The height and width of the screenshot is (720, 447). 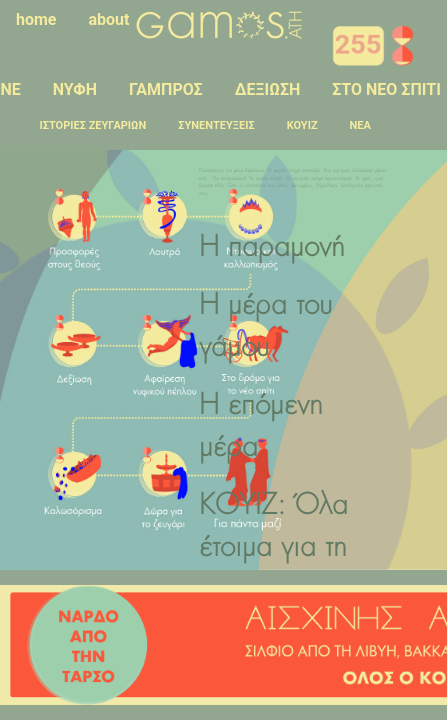 I want to click on Η επόμενη μέρα, so click(x=261, y=428).